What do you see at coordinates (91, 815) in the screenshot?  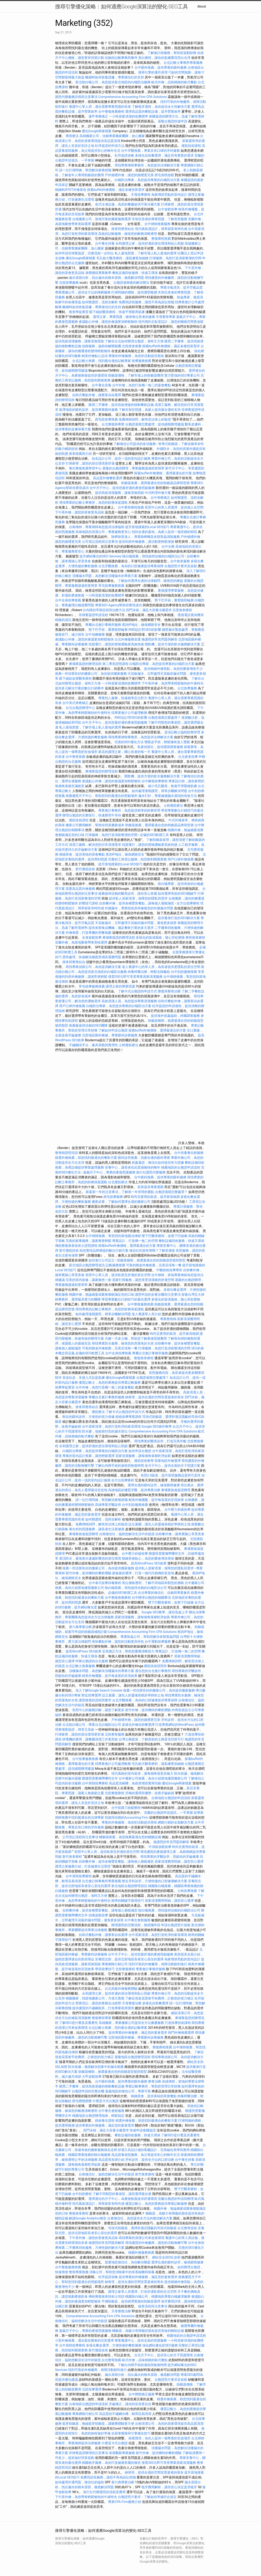 I see `辦理台胞證的完整指引，快速辦理不等待` at bounding box center [91, 815].